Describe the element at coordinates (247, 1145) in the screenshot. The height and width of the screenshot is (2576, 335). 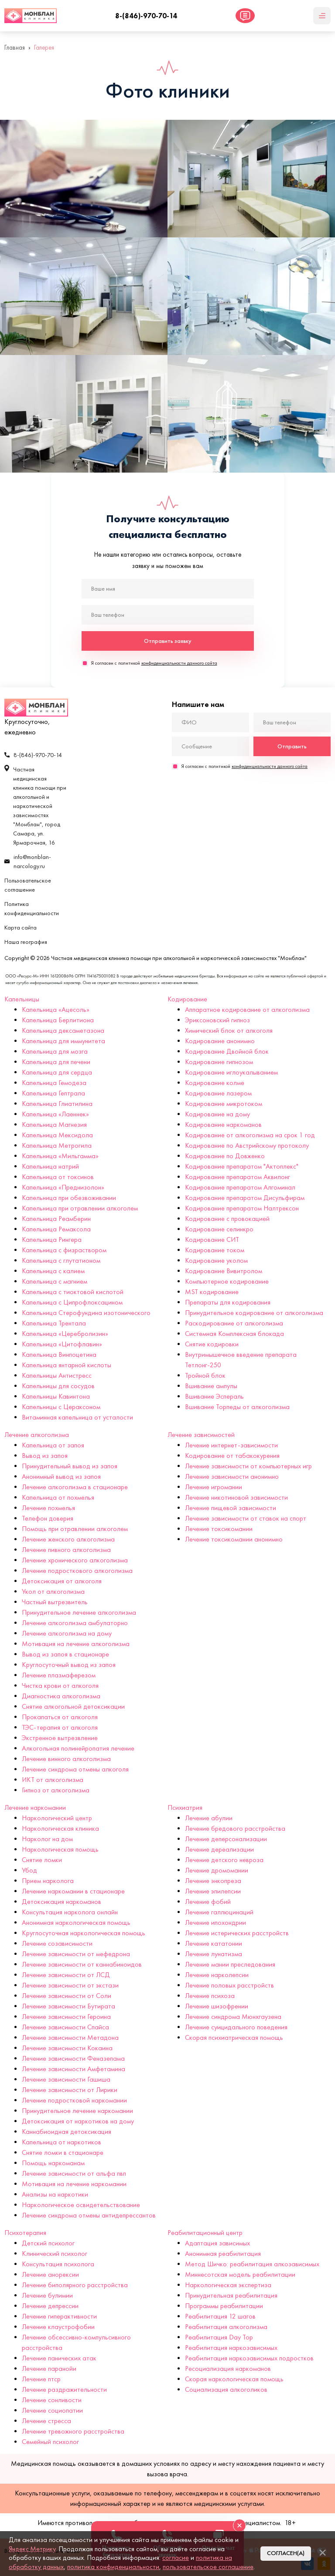
I see `Кодирование по Австрийскому протоколу` at that location.